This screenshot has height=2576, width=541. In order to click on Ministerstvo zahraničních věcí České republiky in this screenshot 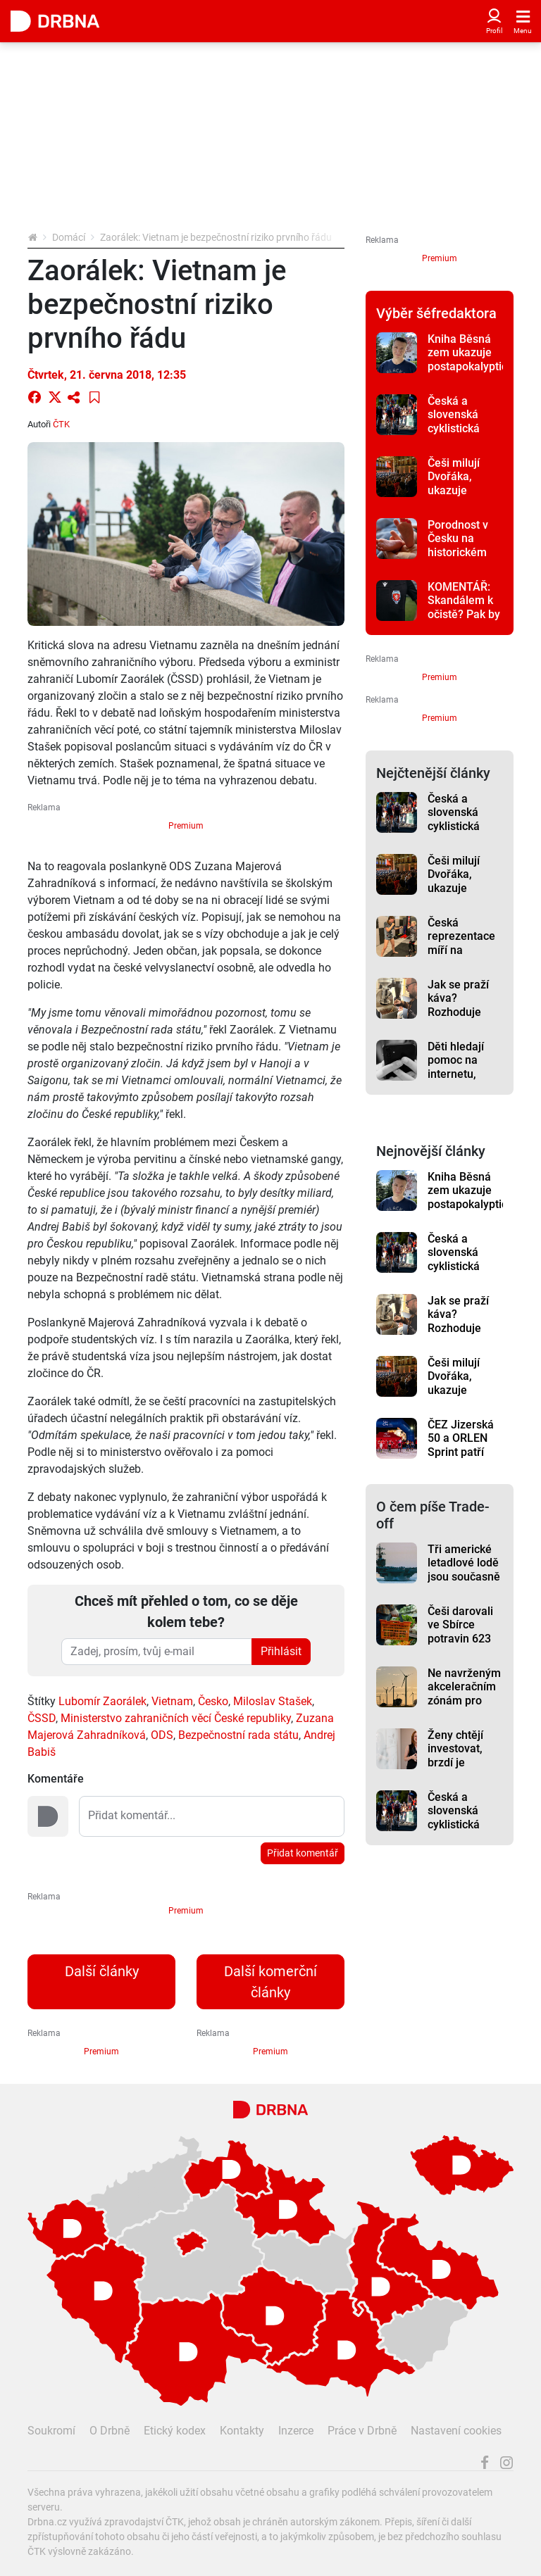, I will do `click(176, 1718)`.